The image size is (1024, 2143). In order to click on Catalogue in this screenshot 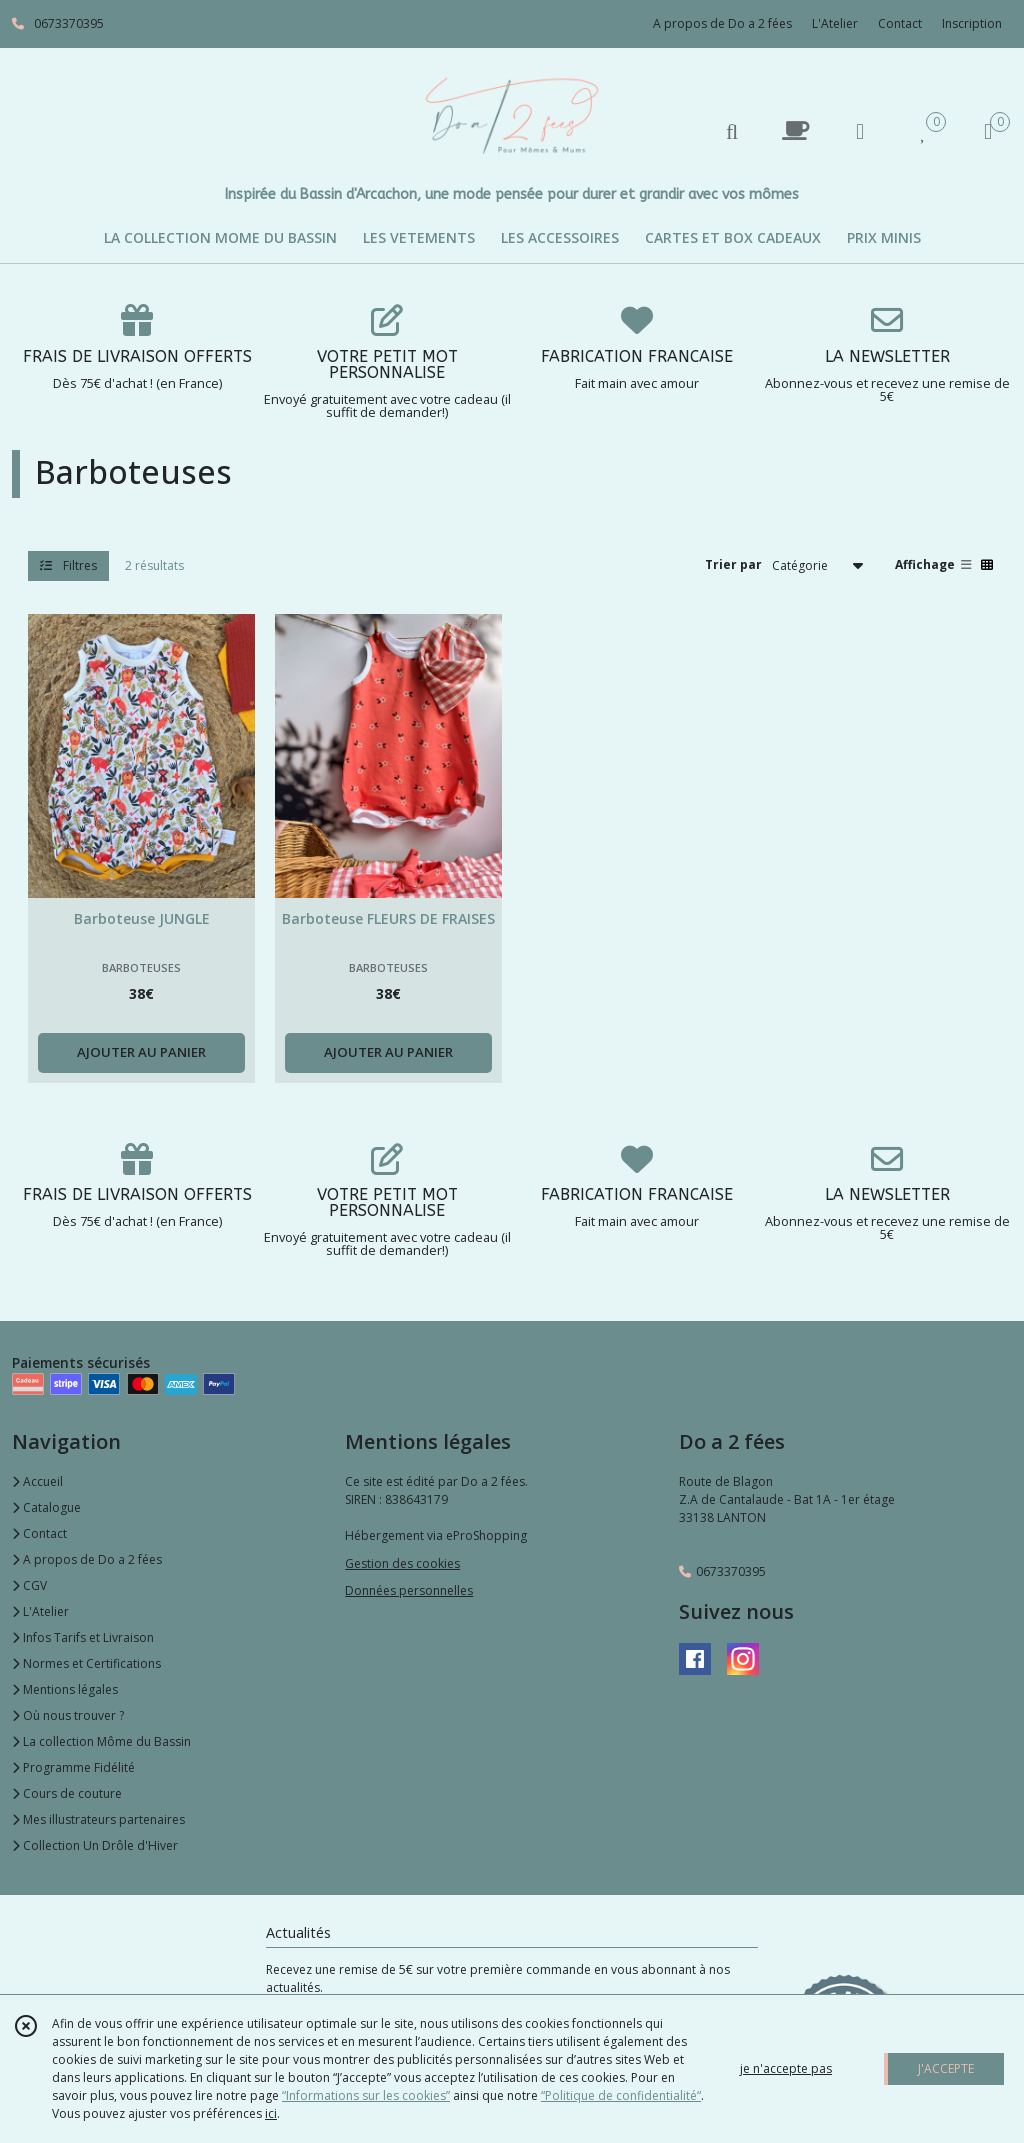, I will do `click(46, 1507)`.